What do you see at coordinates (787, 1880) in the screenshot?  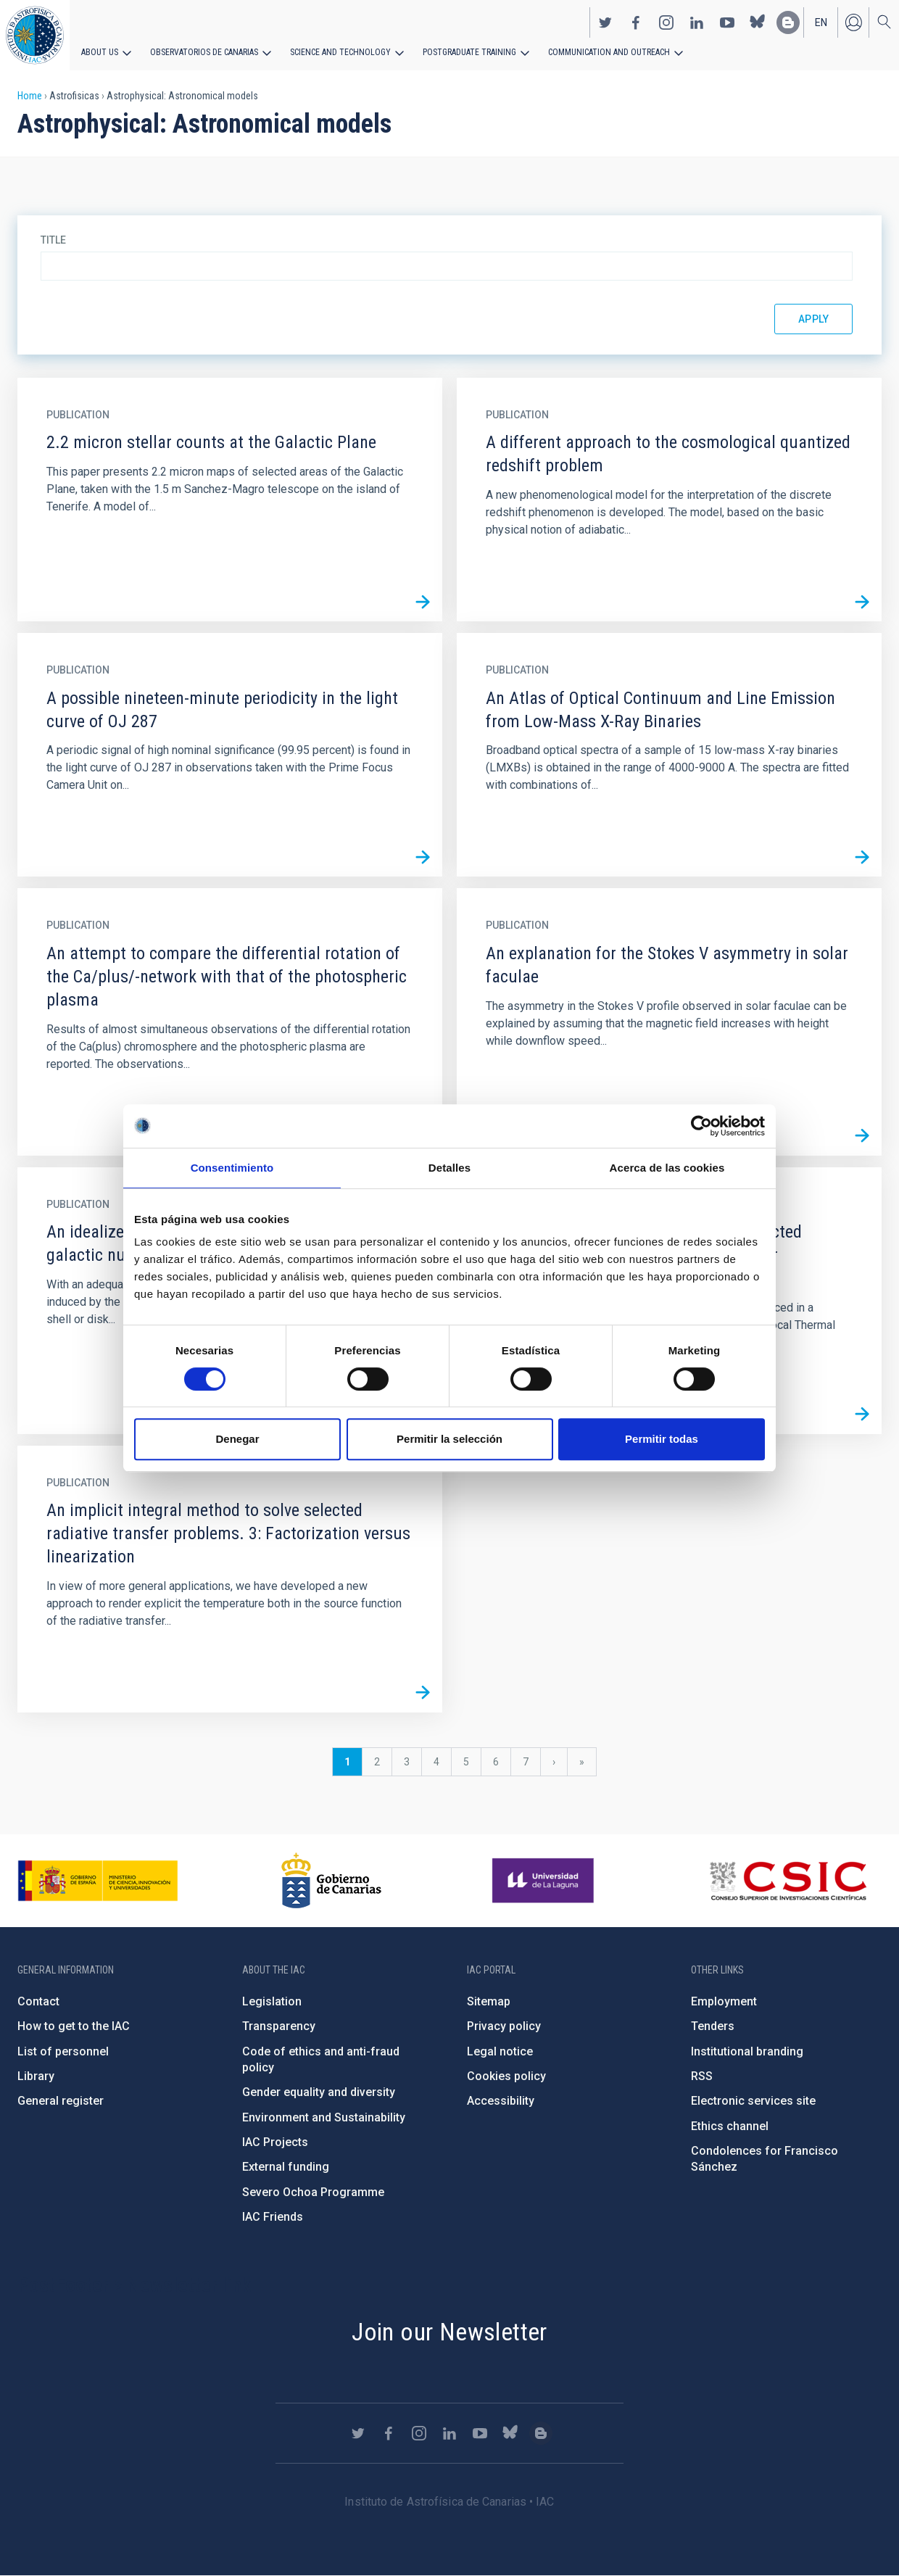 I see `http://www.csic.es` at bounding box center [787, 1880].